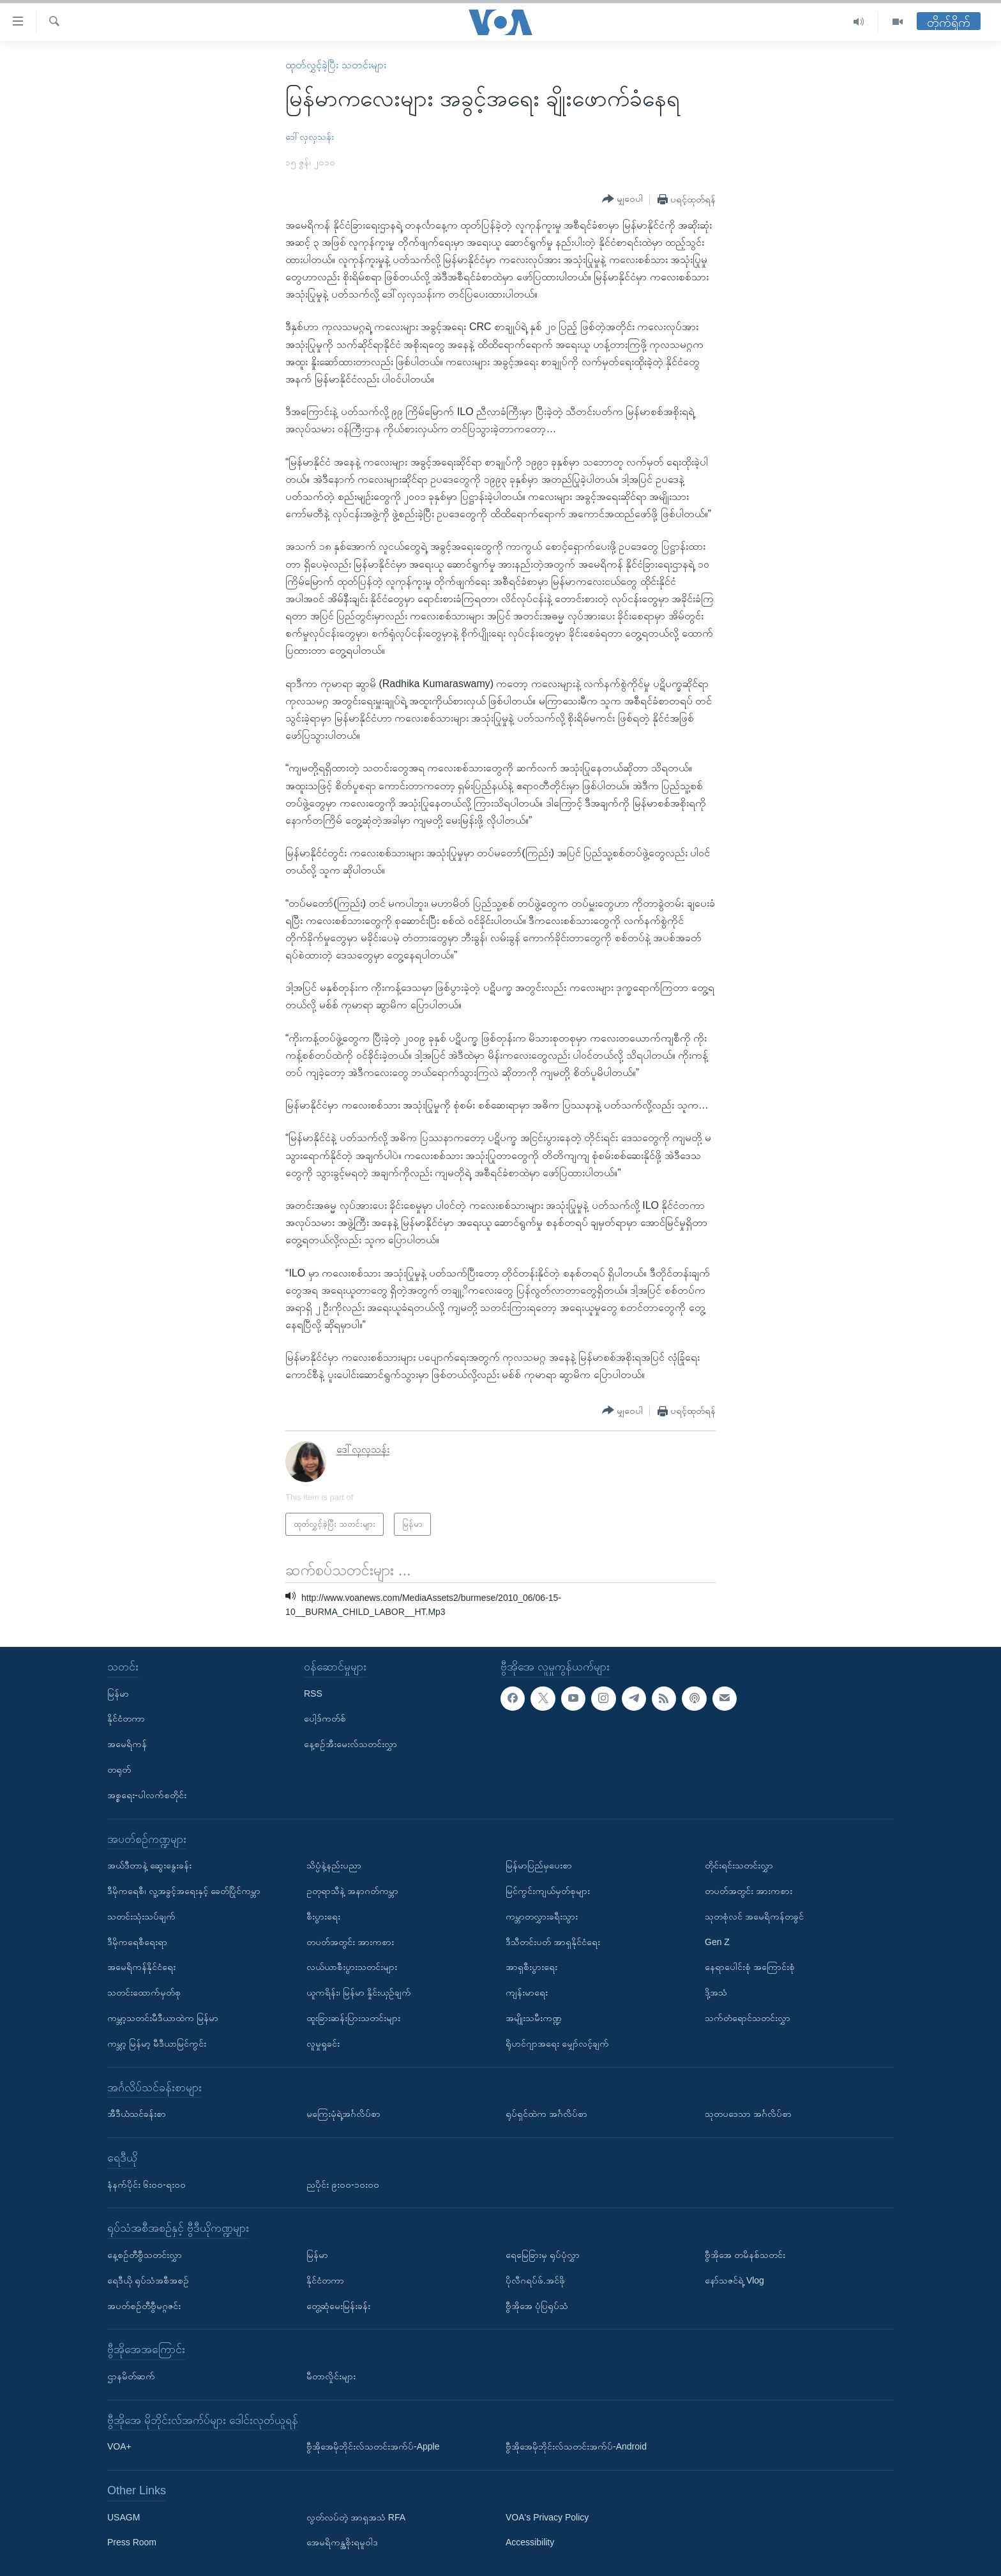  What do you see at coordinates (141, 1967) in the screenshot?
I see `အမေရိကန်နိုင်ငံရေး` at bounding box center [141, 1967].